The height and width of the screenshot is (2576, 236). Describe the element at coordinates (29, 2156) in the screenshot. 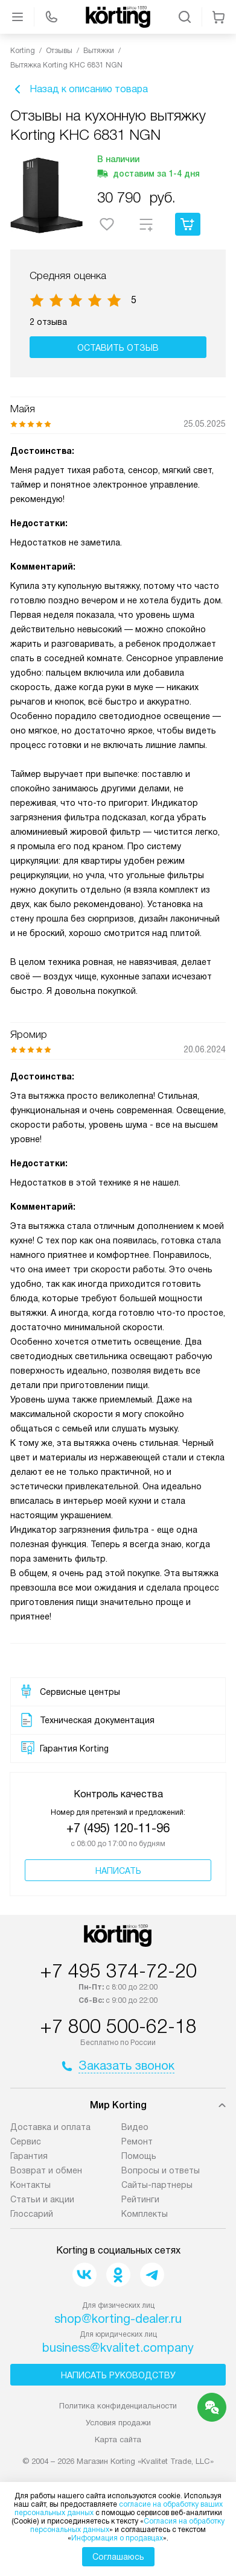

I see `Гарантия` at that location.